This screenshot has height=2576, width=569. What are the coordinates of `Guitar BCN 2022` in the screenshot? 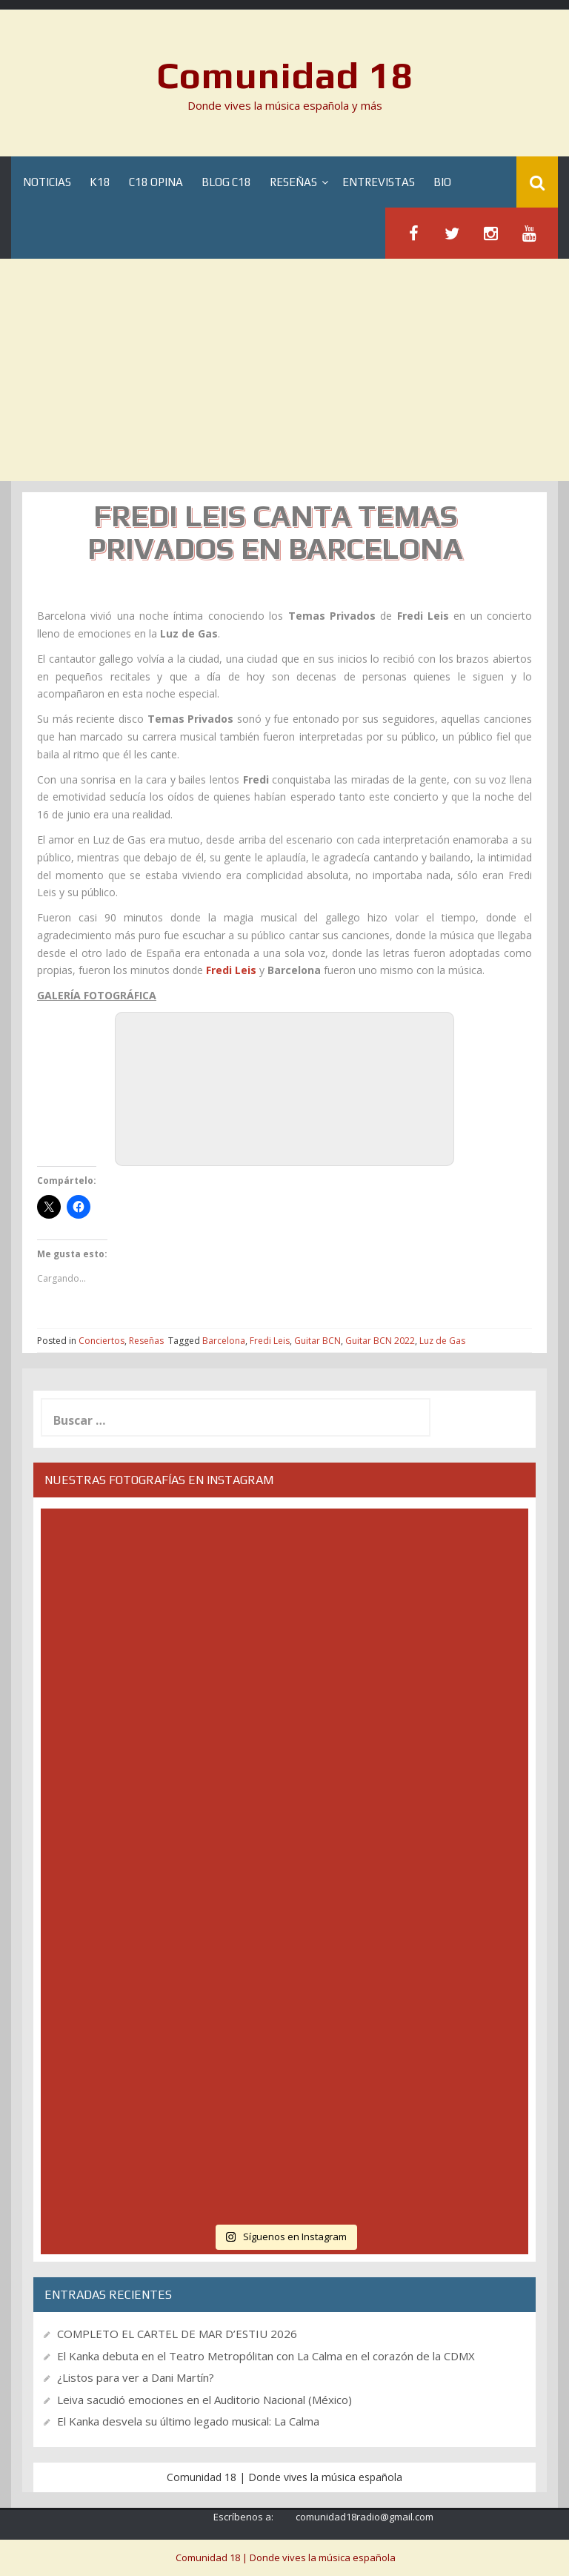 It's located at (380, 1340).